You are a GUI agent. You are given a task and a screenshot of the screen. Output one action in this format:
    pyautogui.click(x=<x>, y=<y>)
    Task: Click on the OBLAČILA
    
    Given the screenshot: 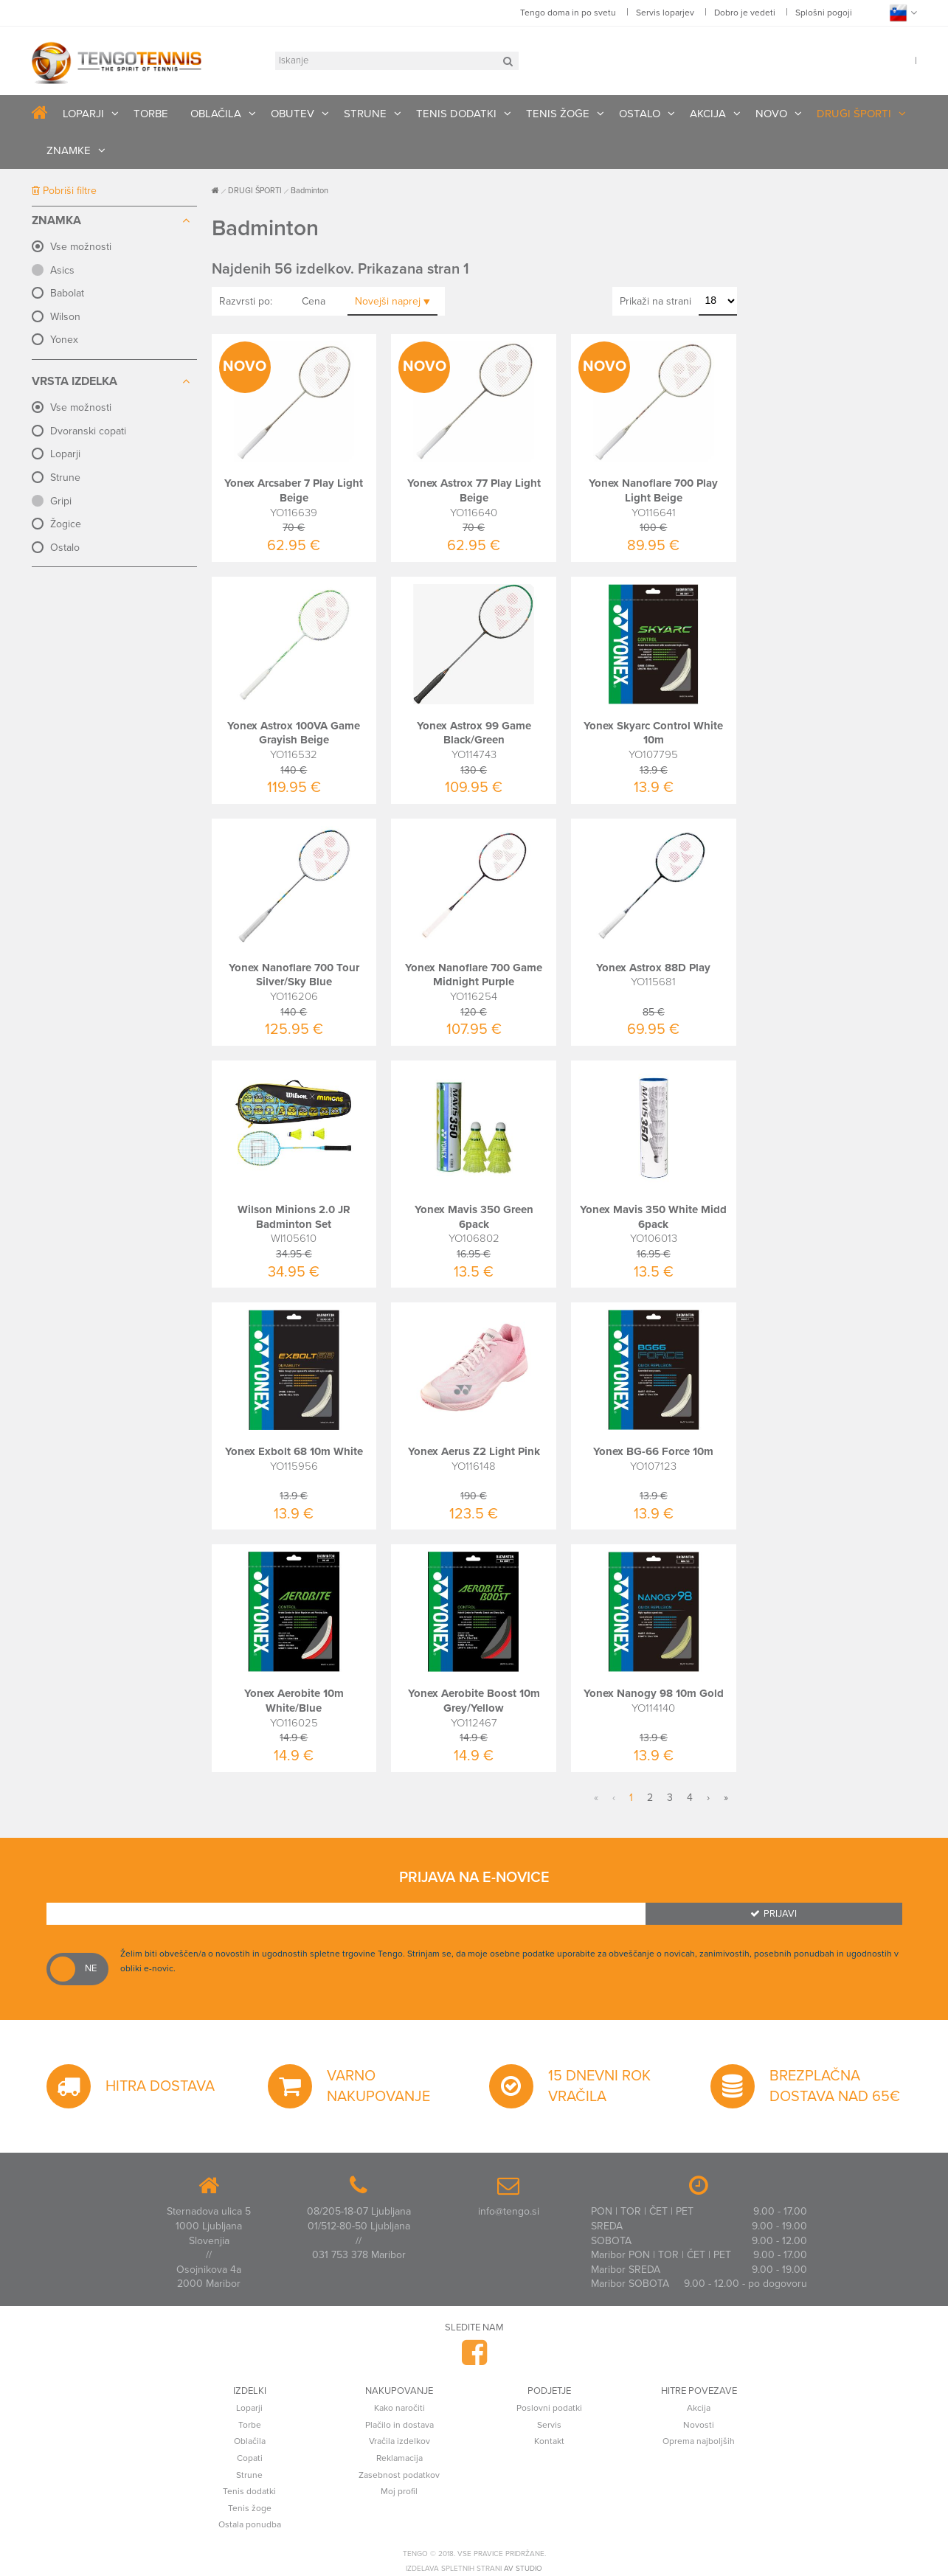 What is the action you would take?
    pyautogui.click(x=215, y=113)
    